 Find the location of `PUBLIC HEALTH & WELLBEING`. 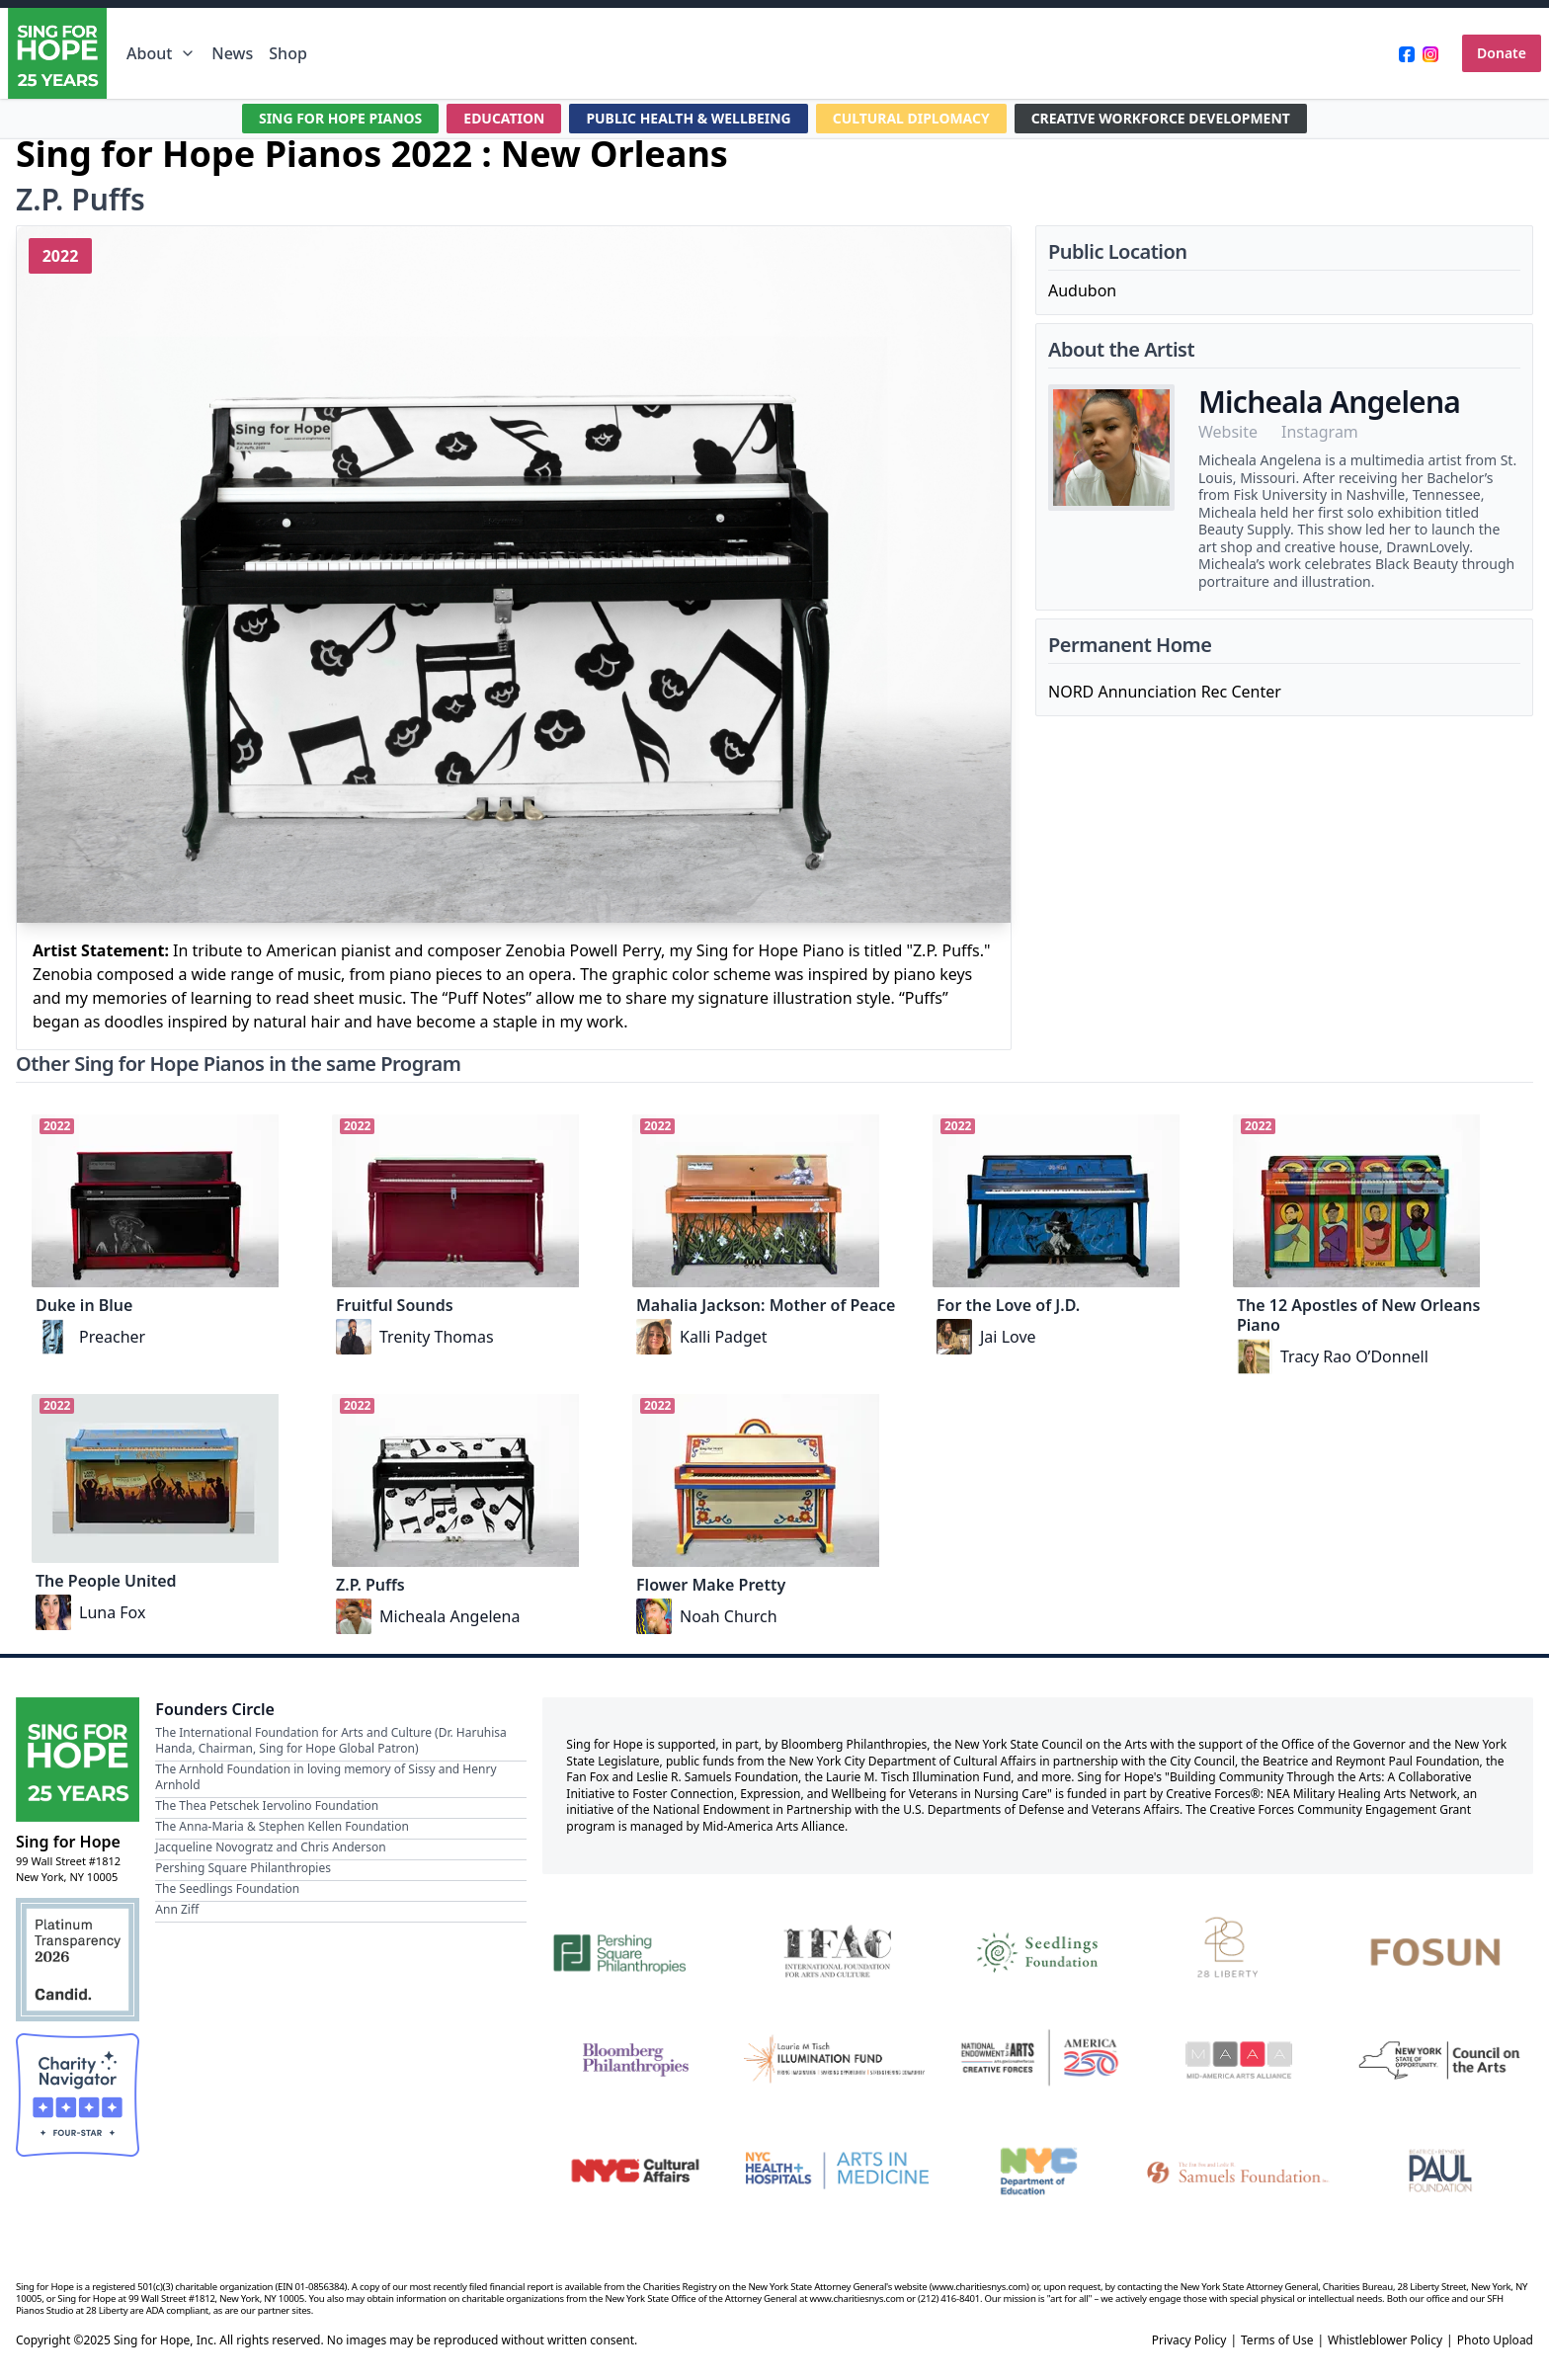

PUBLIC HEALTH & WELLBEING is located at coordinates (688, 118).